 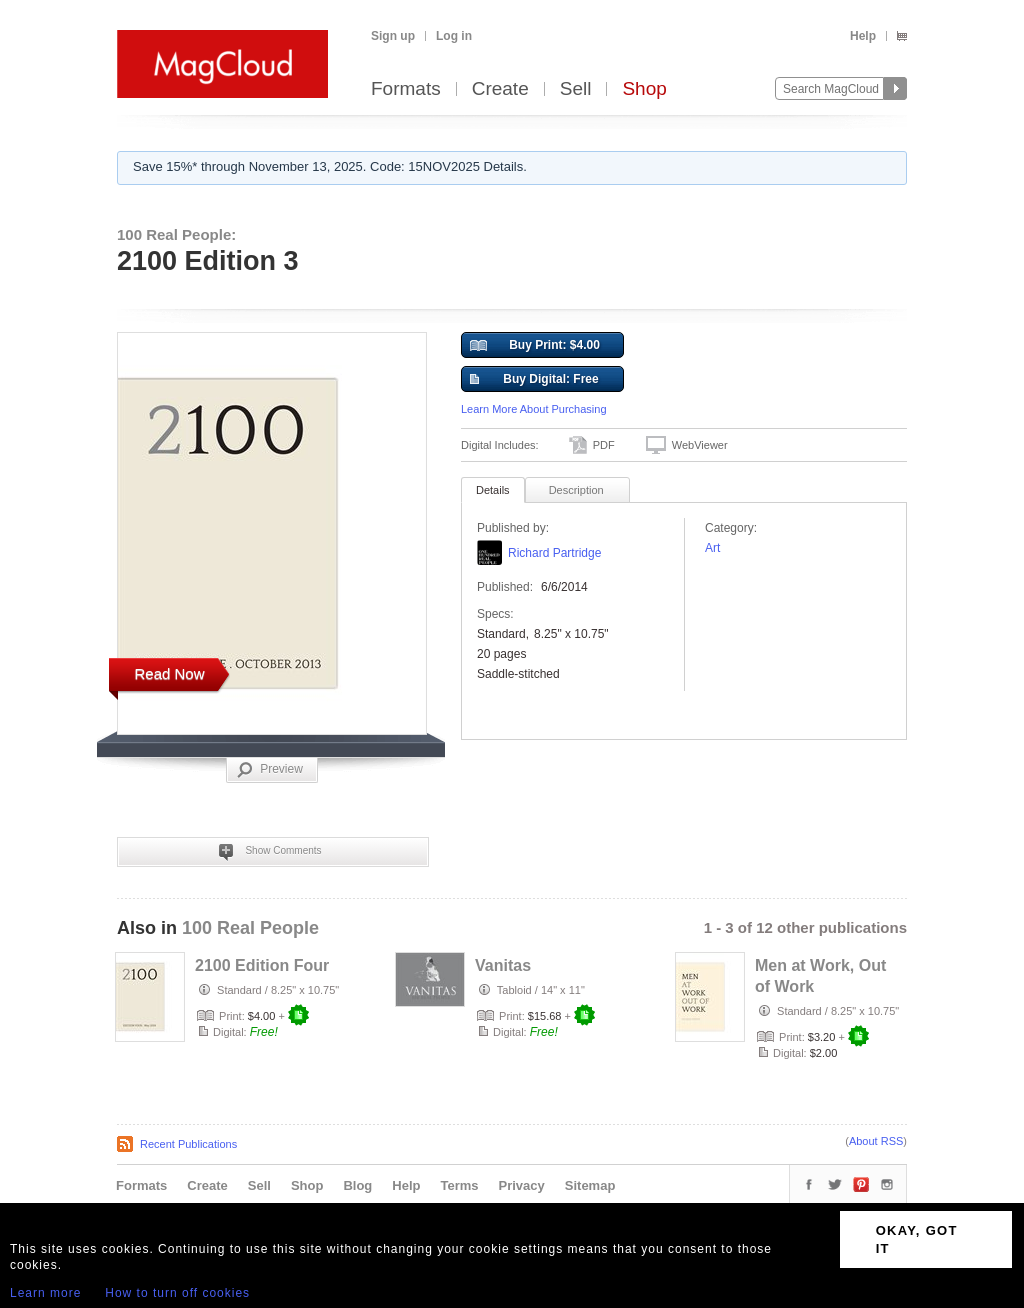 I want to click on Learn More About Purchasing, so click(x=534, y=409).